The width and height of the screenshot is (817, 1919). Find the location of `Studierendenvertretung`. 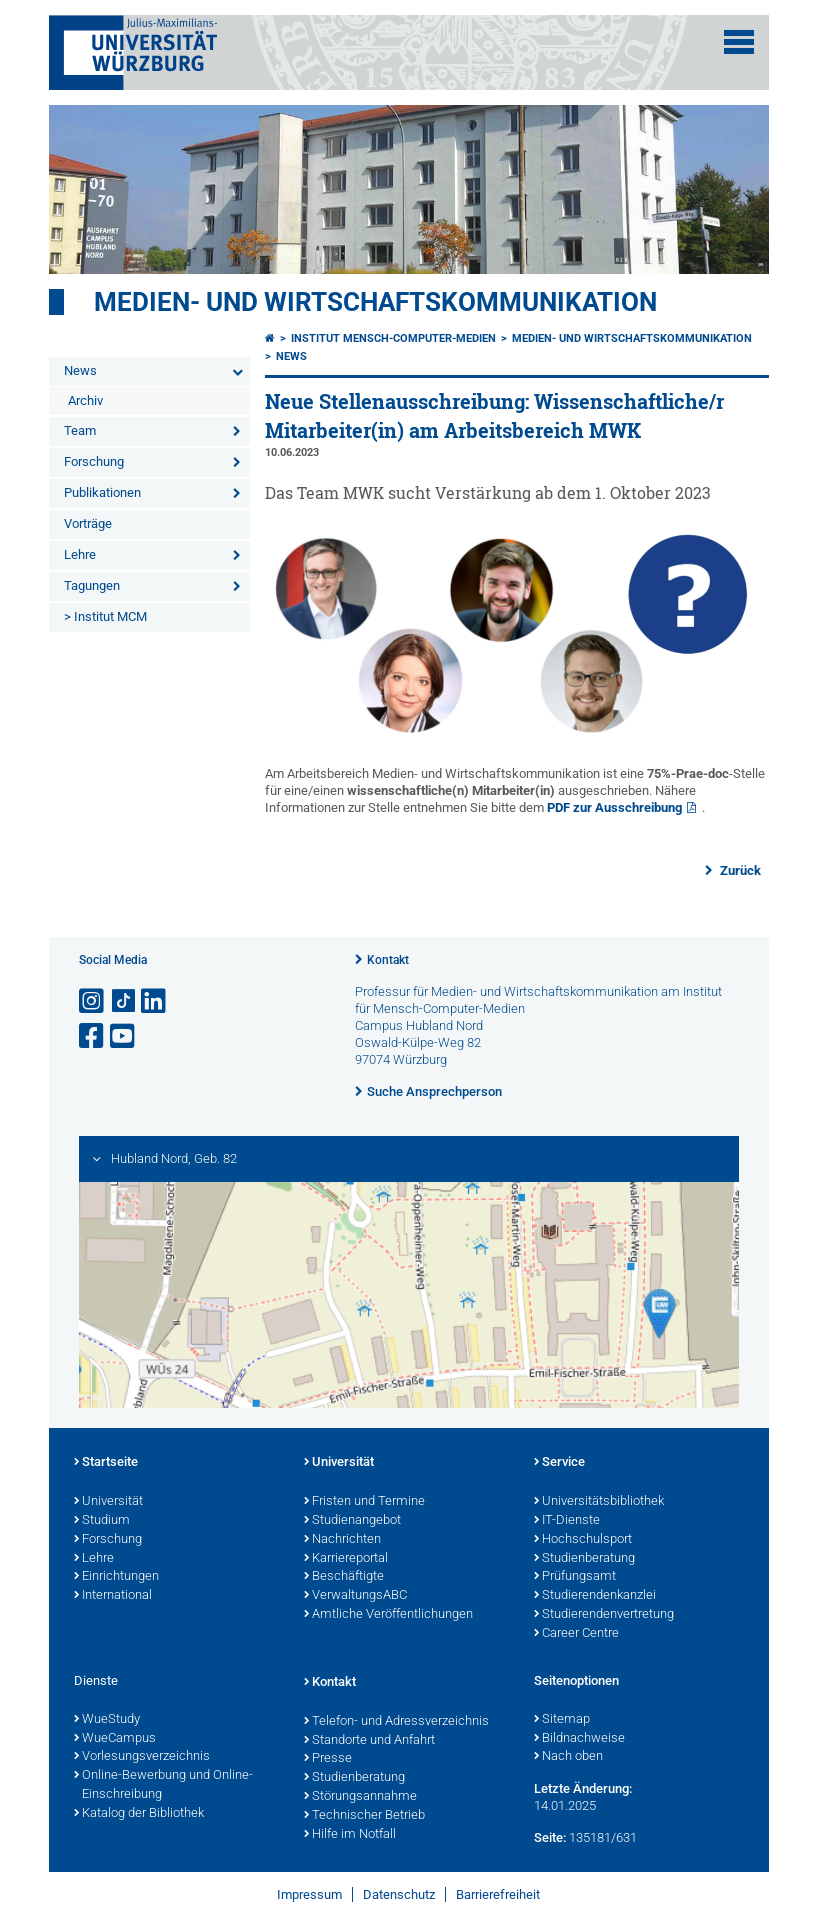

Studierendenvertretung is located at coordinates (604, 1615).